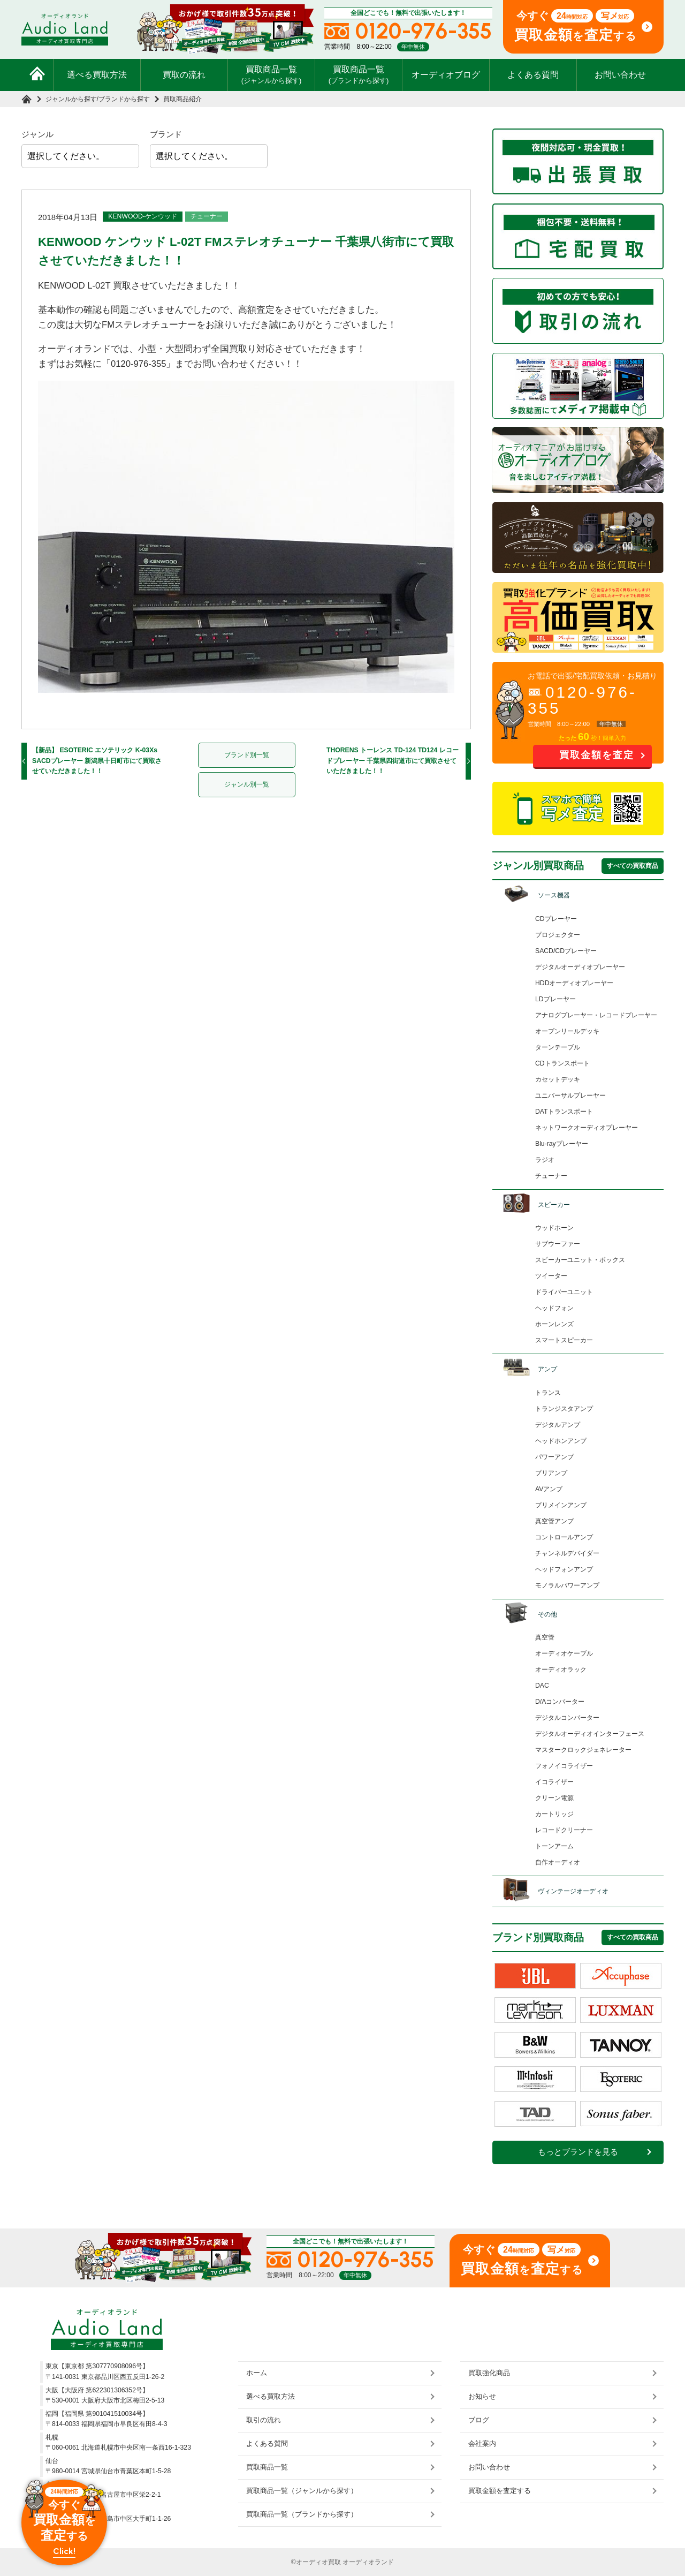  What do you see at coordinates (574, 983) in the screenshot?
I see `HDDオーディオプレーヤー` at bounding box center [574, 983].